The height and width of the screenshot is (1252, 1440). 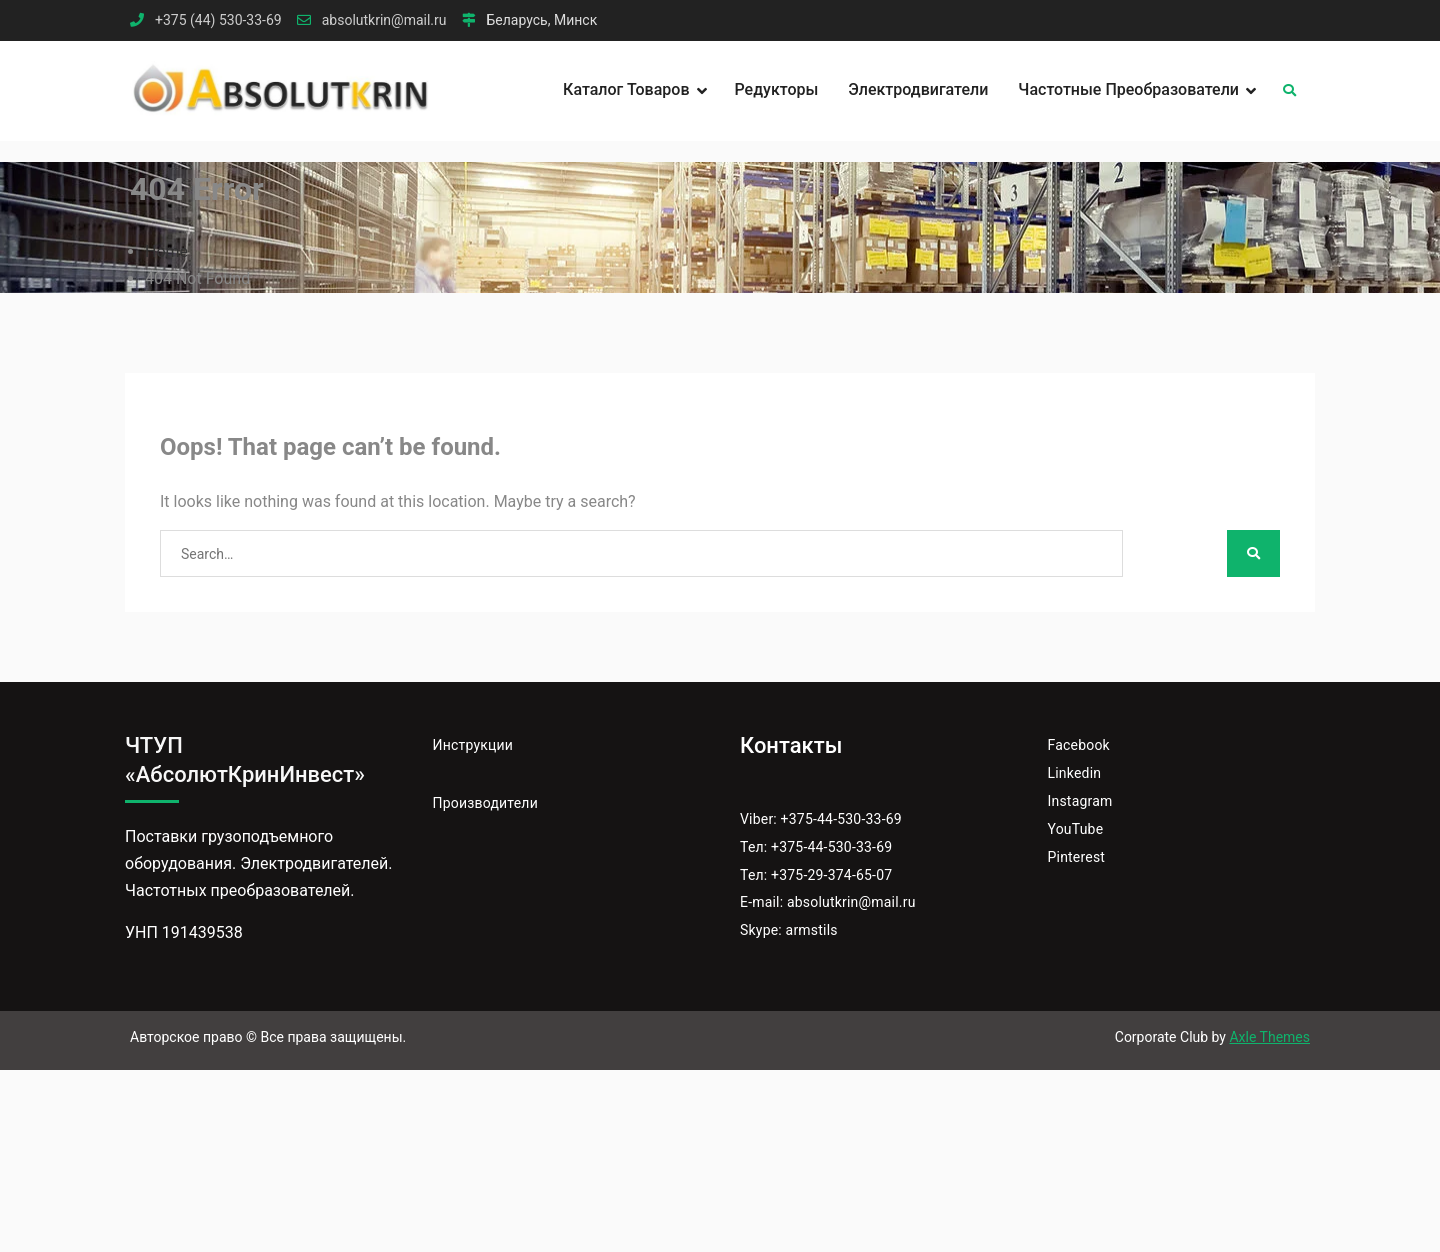 What do you see at coordinates (1077, 857) in the screenshot?
I see `Pinterest` at bounding box center [1077, 857].